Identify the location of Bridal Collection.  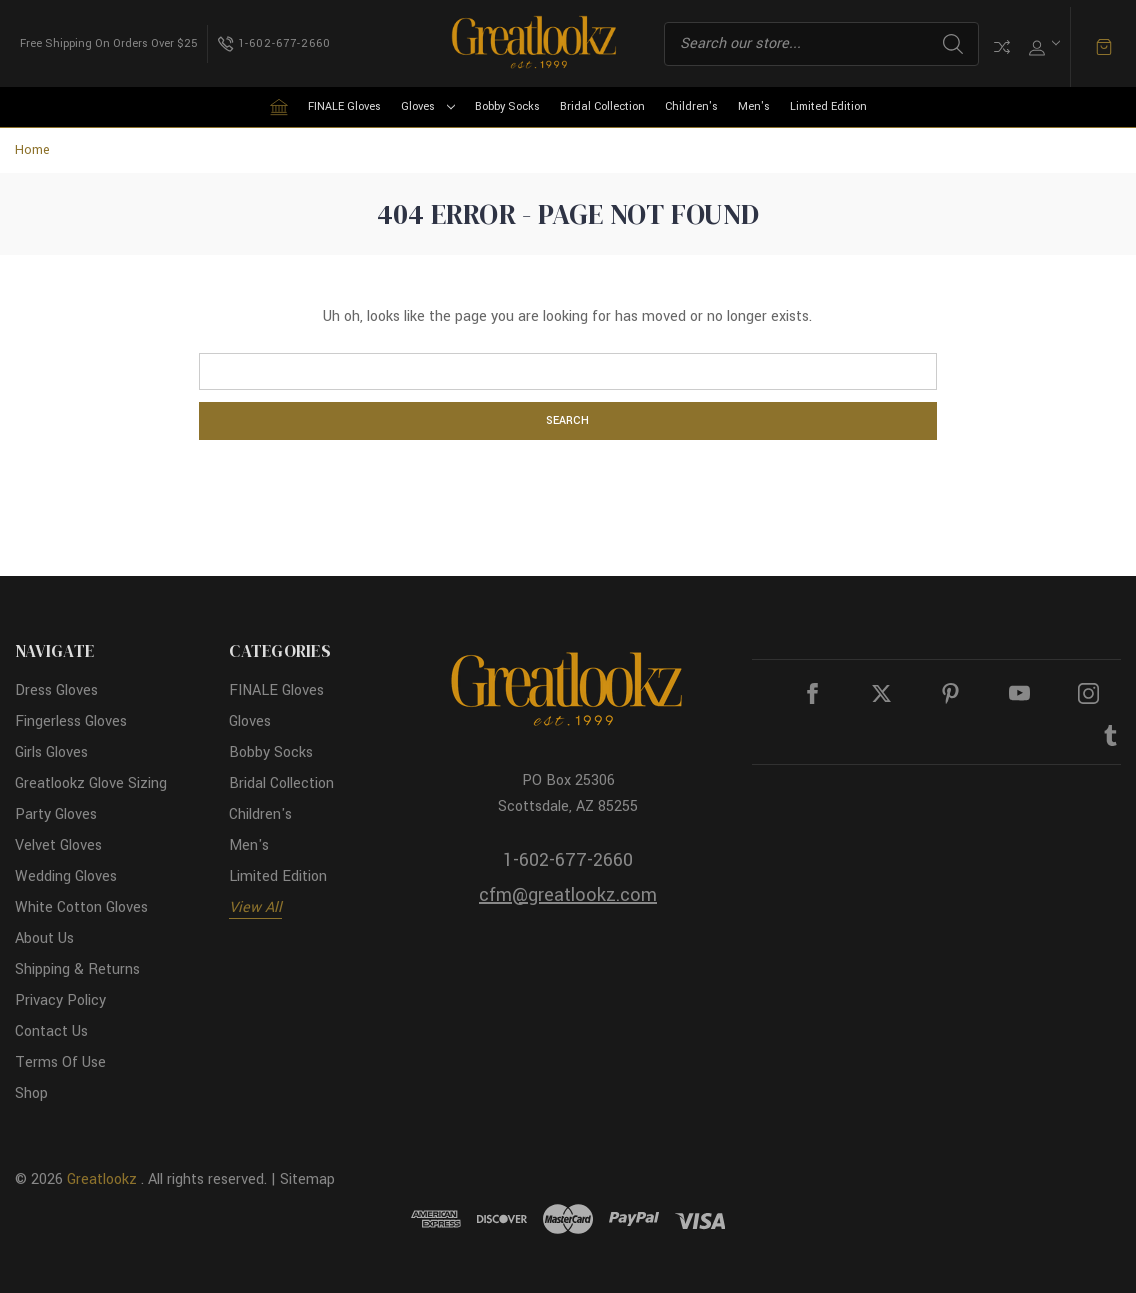
(602, 106).